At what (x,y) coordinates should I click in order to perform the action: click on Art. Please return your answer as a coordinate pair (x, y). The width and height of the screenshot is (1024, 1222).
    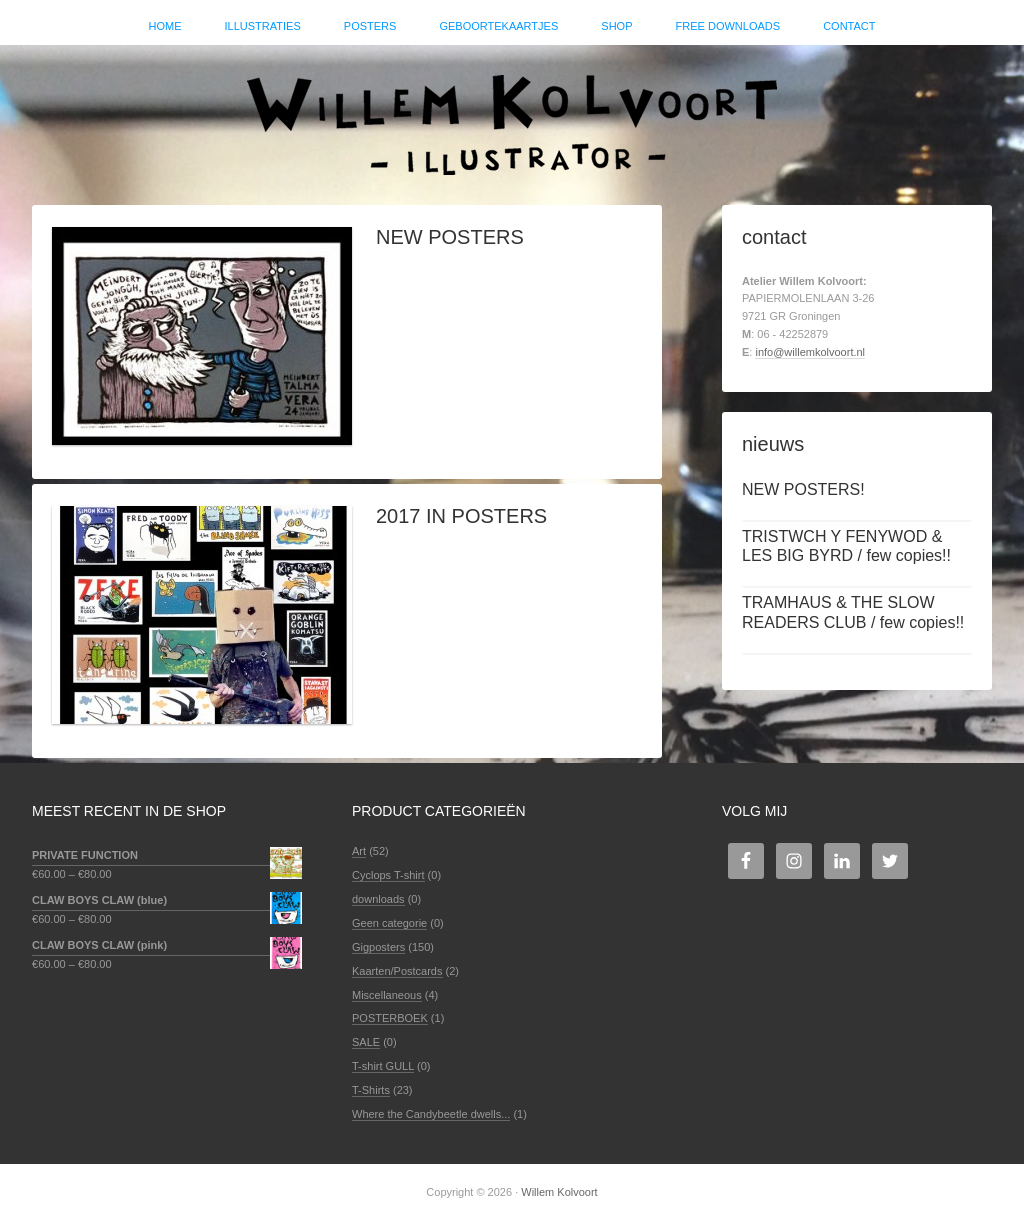
    Looking at the image, I should click on (359, 851).